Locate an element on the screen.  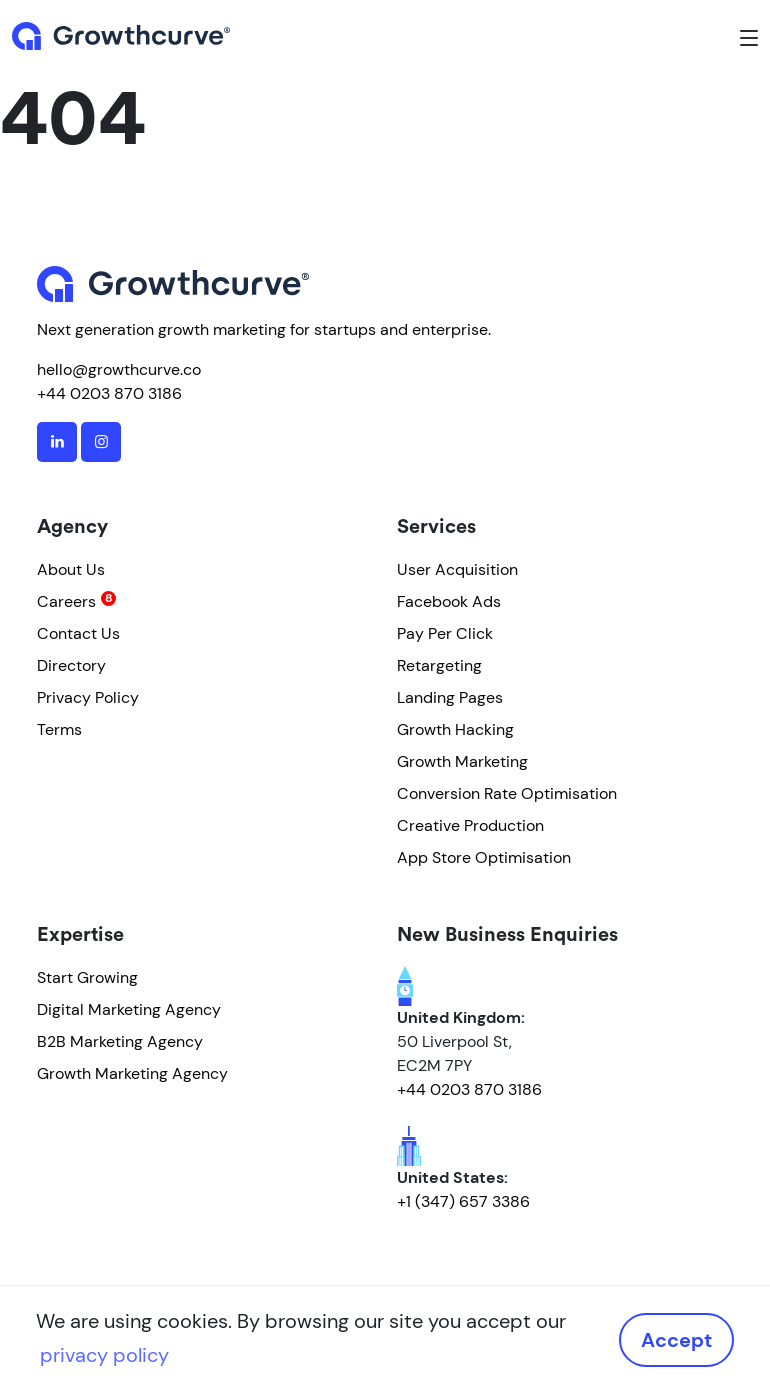
+44 0203 870 3186 is located at coordinates (109, 393).